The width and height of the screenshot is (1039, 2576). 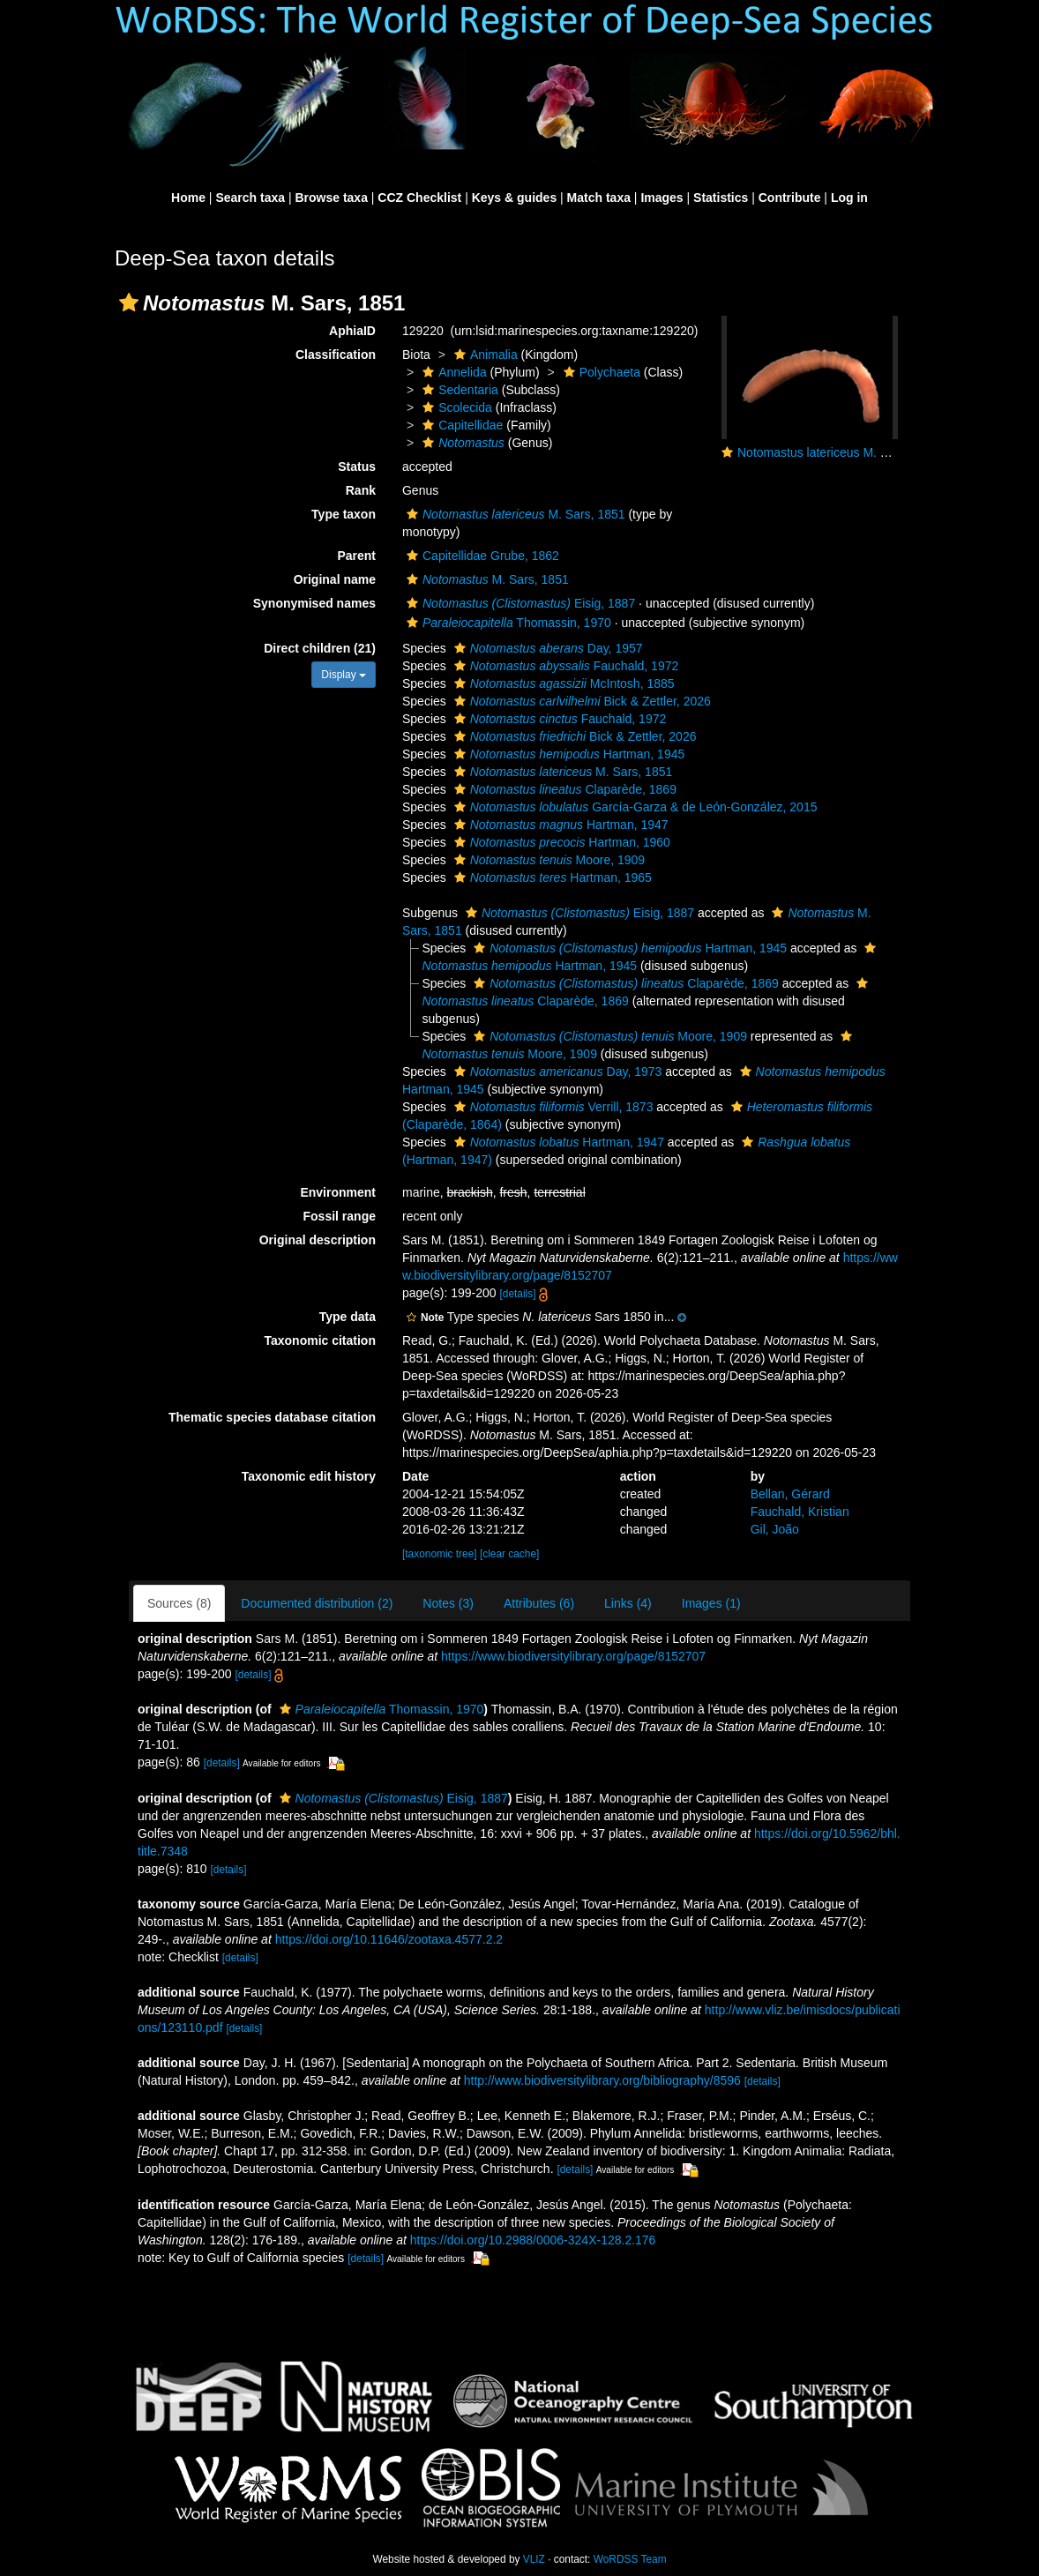 What do you see at coordinates (188, 197) in the screenshot?
I see `Home` at bounding box center [188, 197].